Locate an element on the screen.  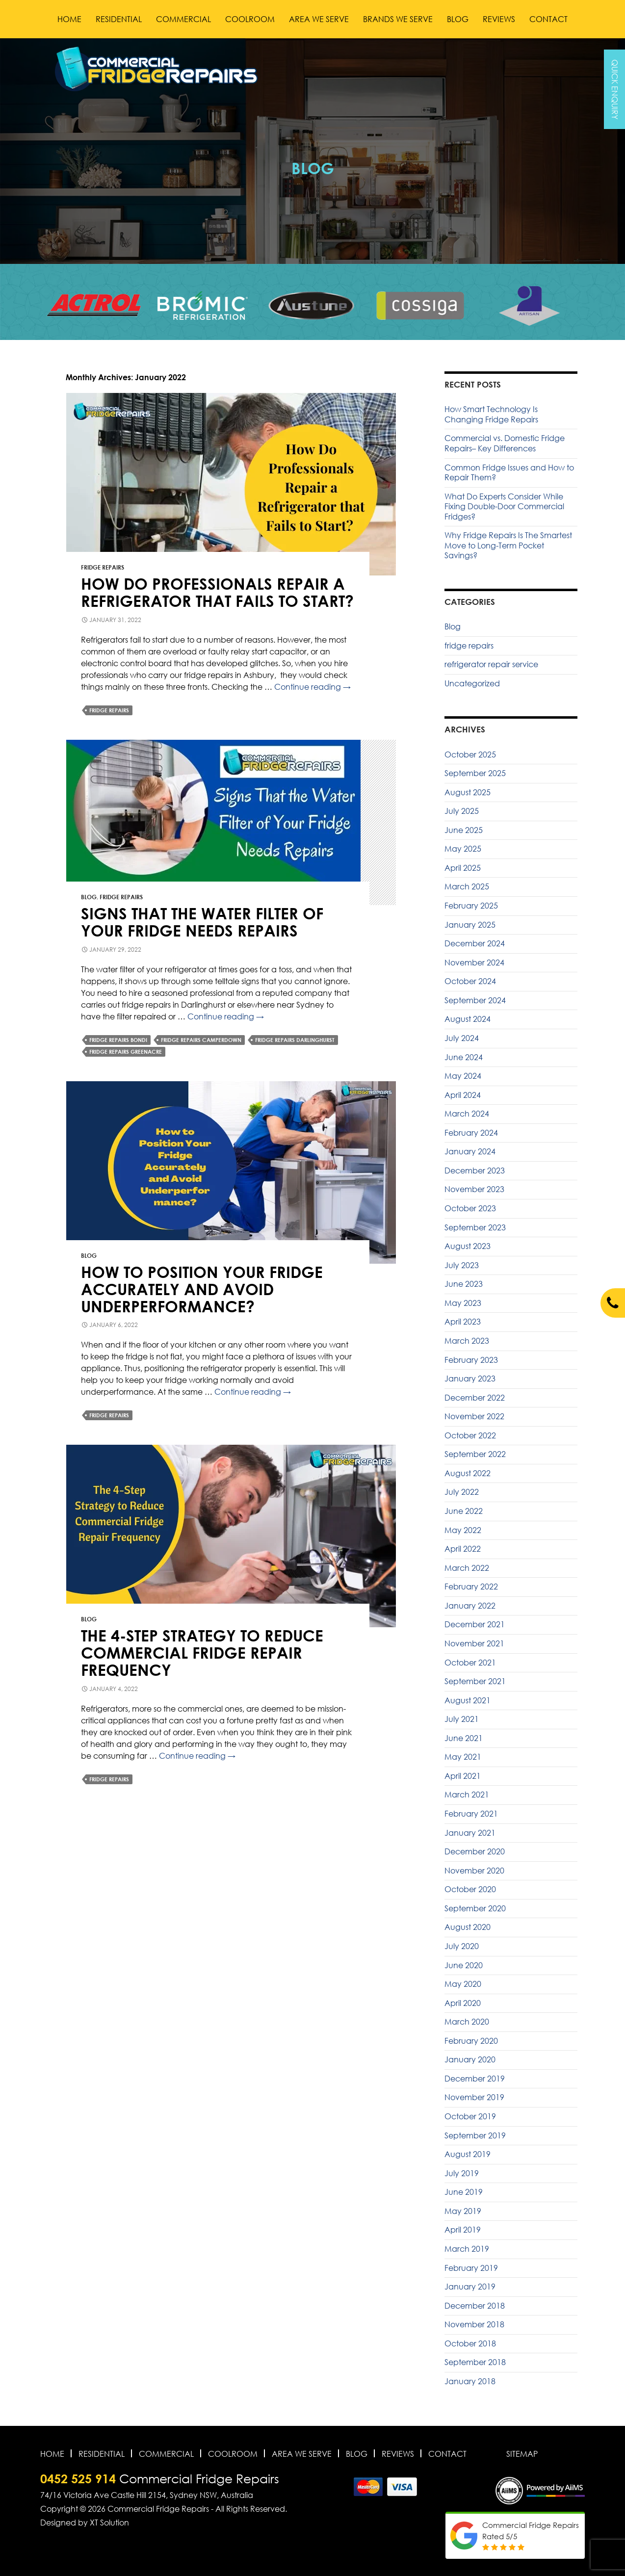
Fridge Repairs Greenacre is located at coordinates (125, 1051).